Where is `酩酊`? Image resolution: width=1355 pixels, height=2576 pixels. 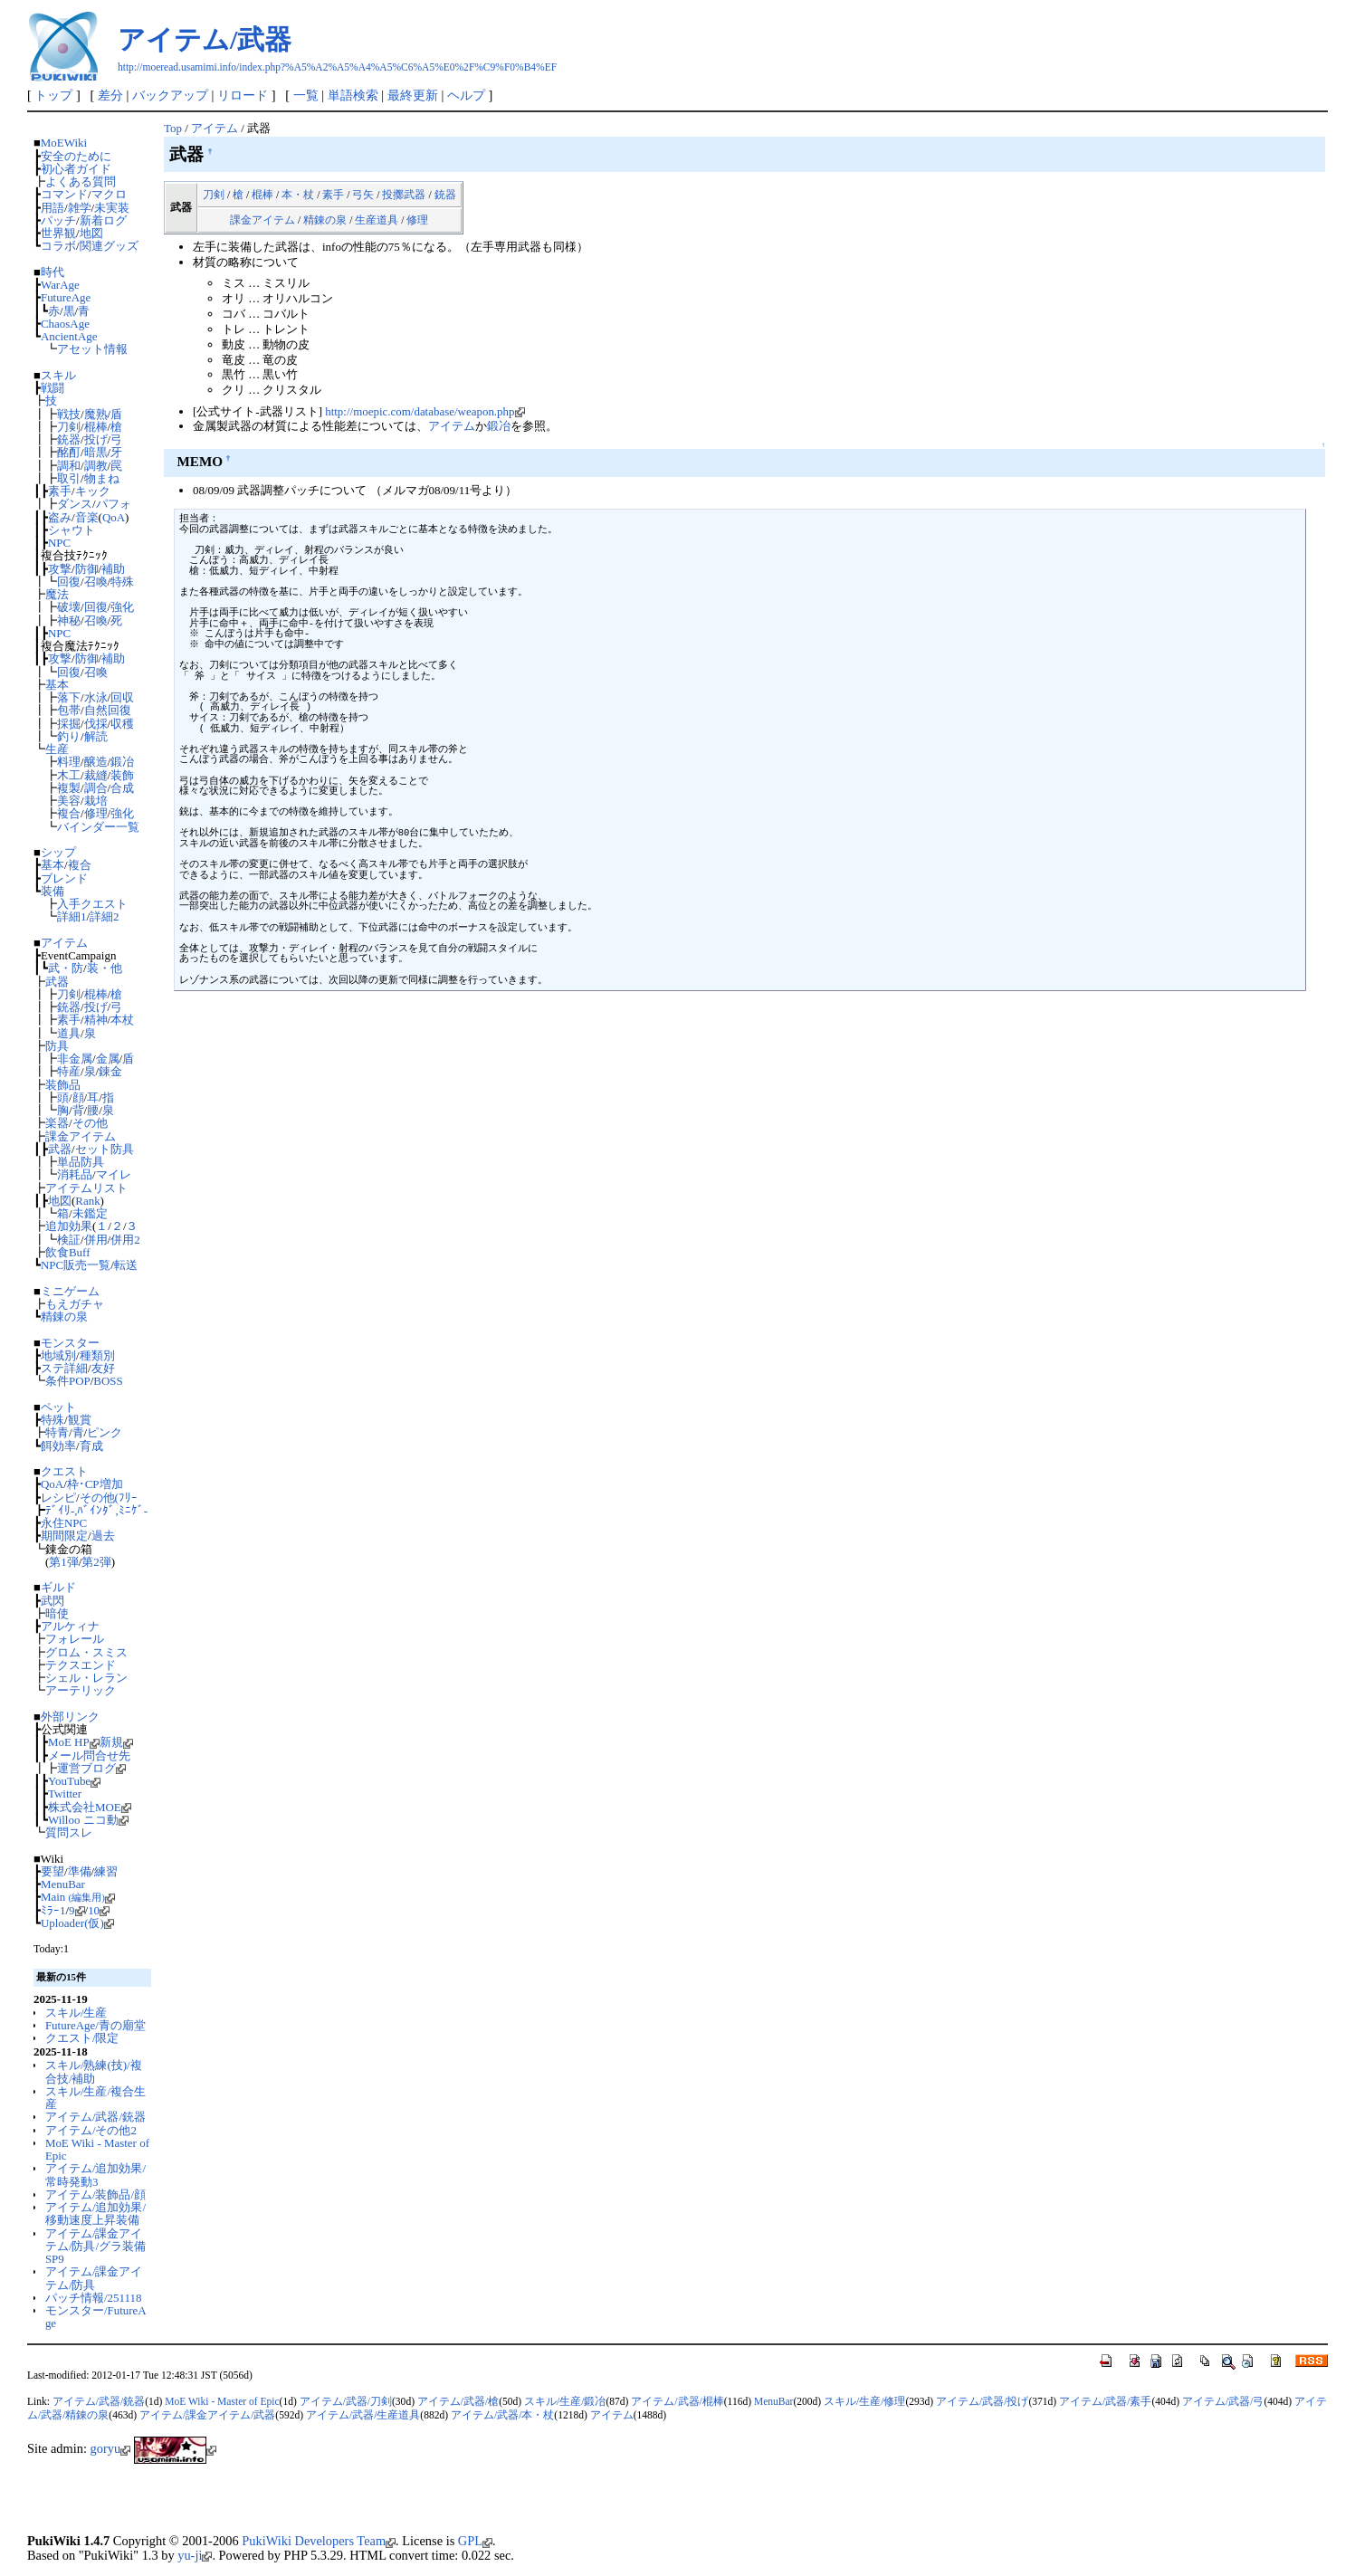 酩酊 is located at coordinates (69, 452).